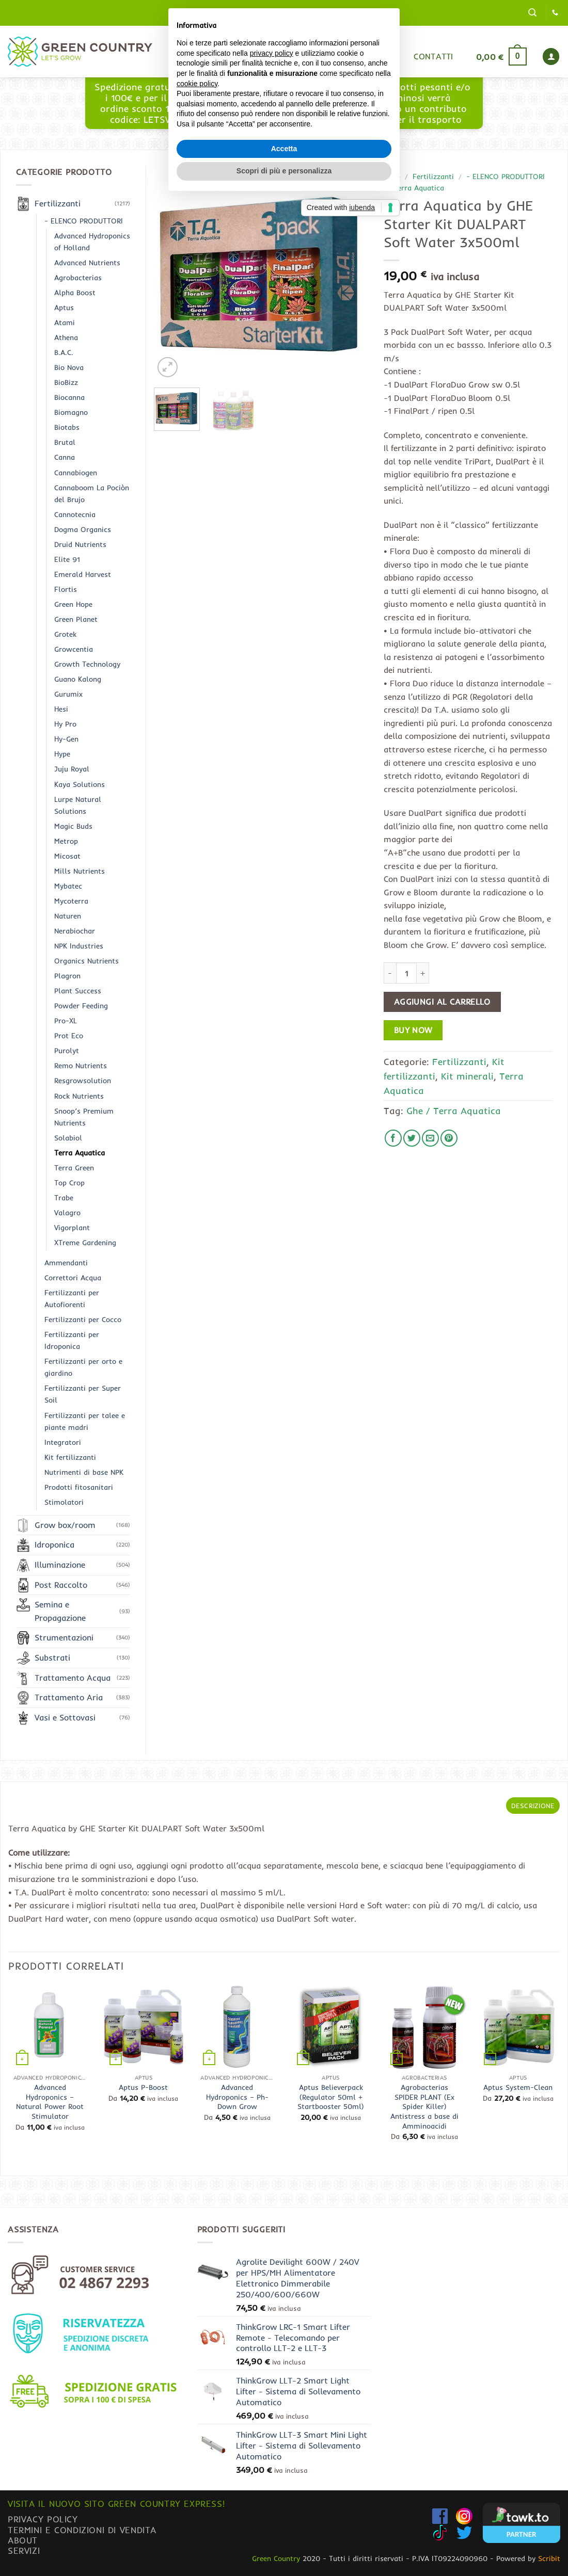  What do you see at coordinates (64, 1502) in the screenshot?
I see `Stimolatori` at bounding box center [64, 1502].